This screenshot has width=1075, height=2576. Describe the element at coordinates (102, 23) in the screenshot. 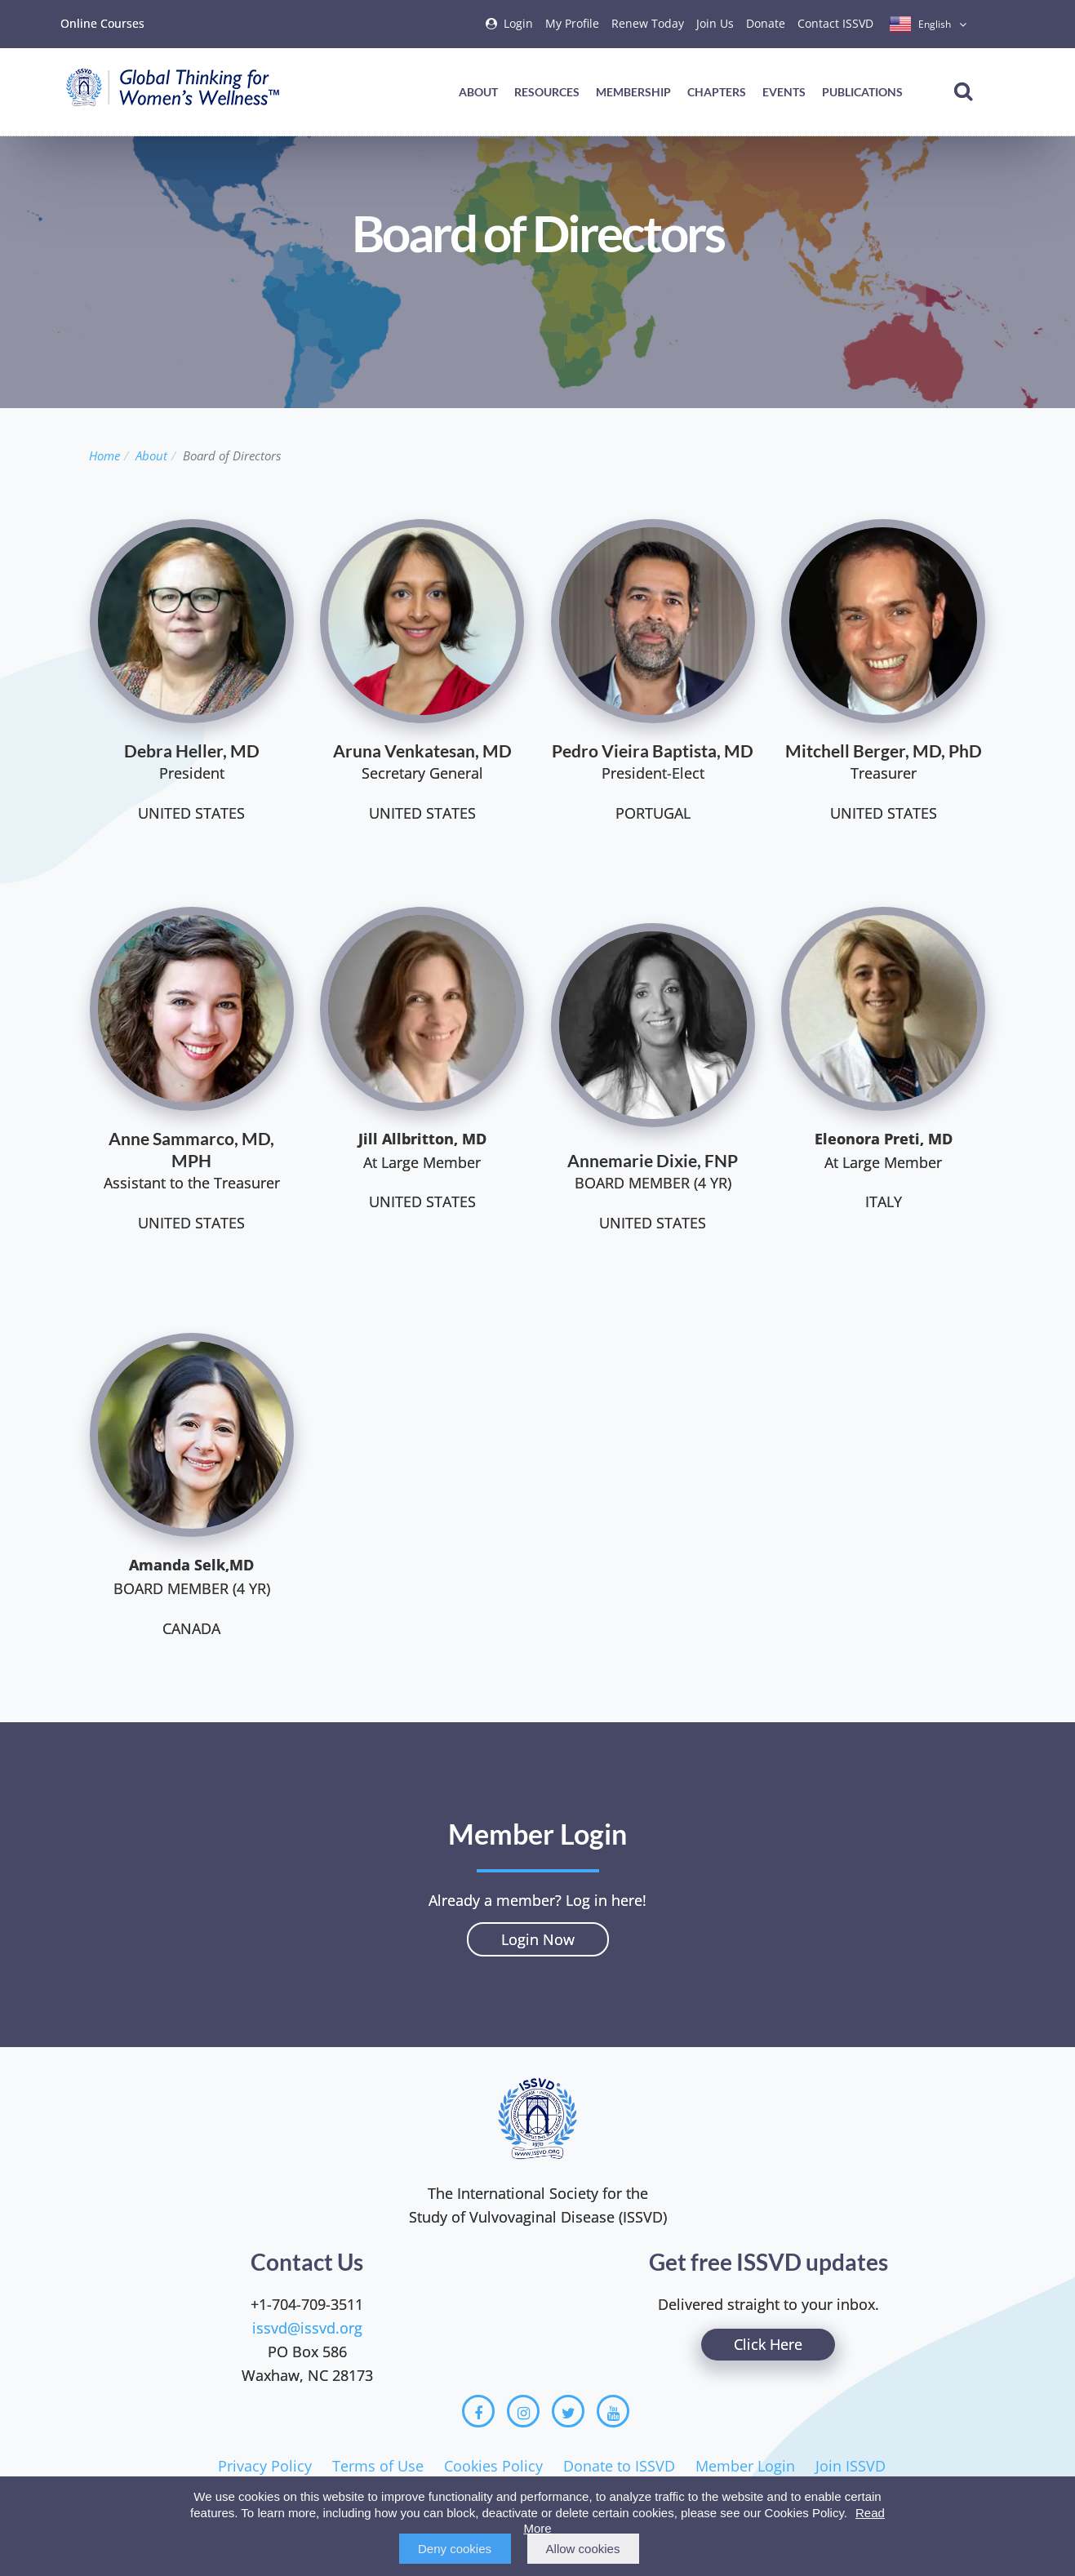

I see `Online Courses` at that location.